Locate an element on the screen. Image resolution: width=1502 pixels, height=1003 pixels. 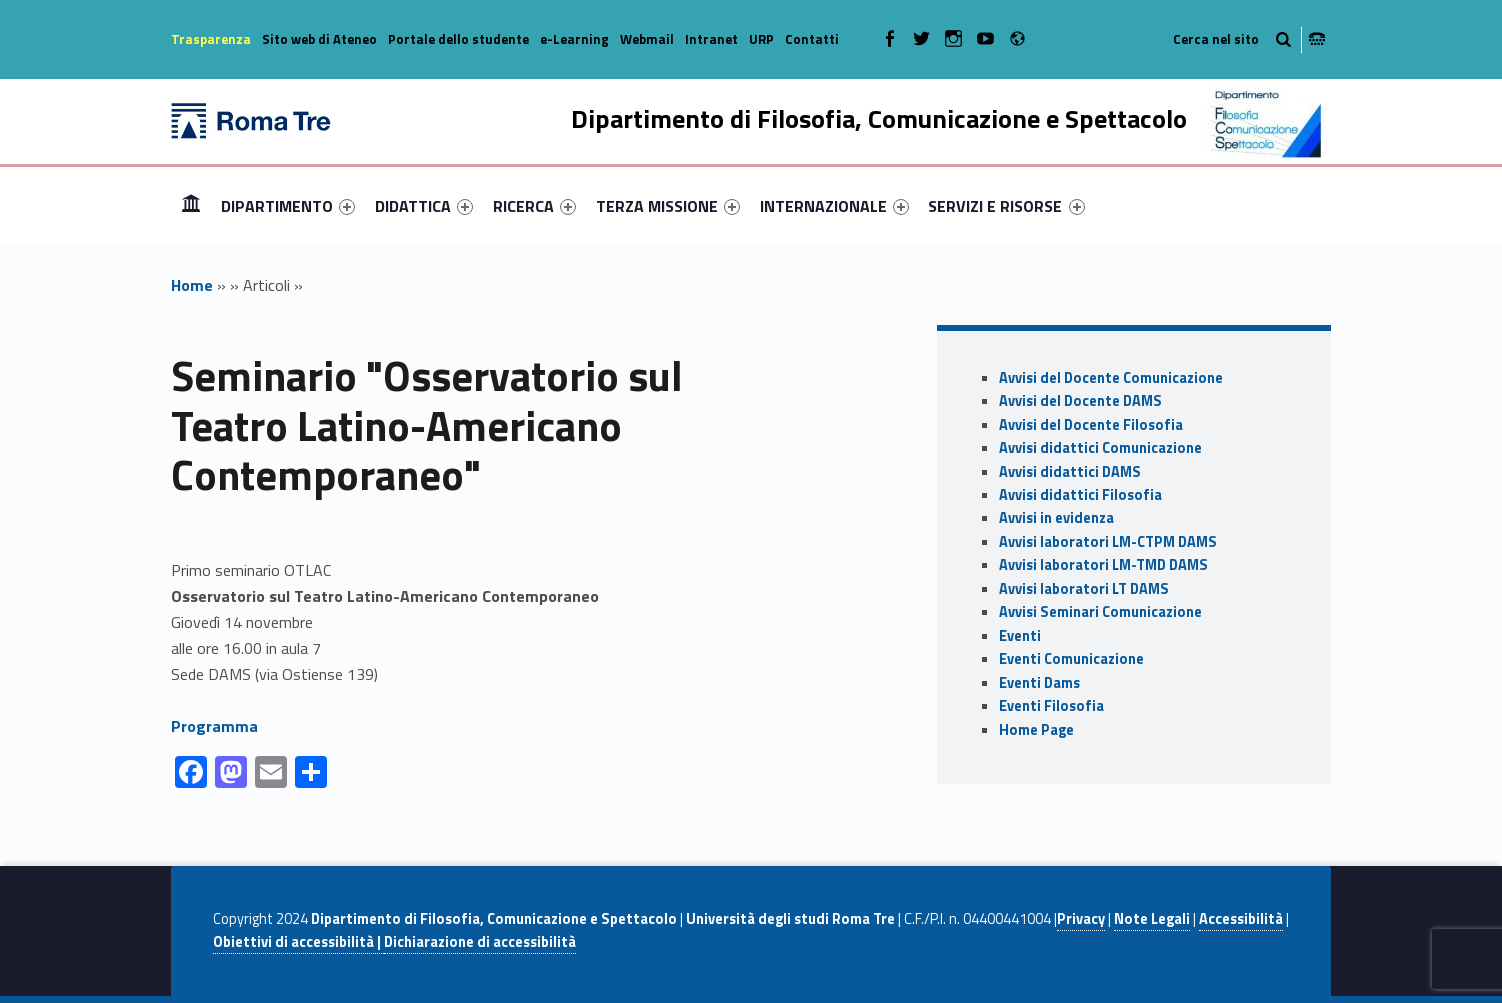
e-Learning is located at coordinates (574, 39).